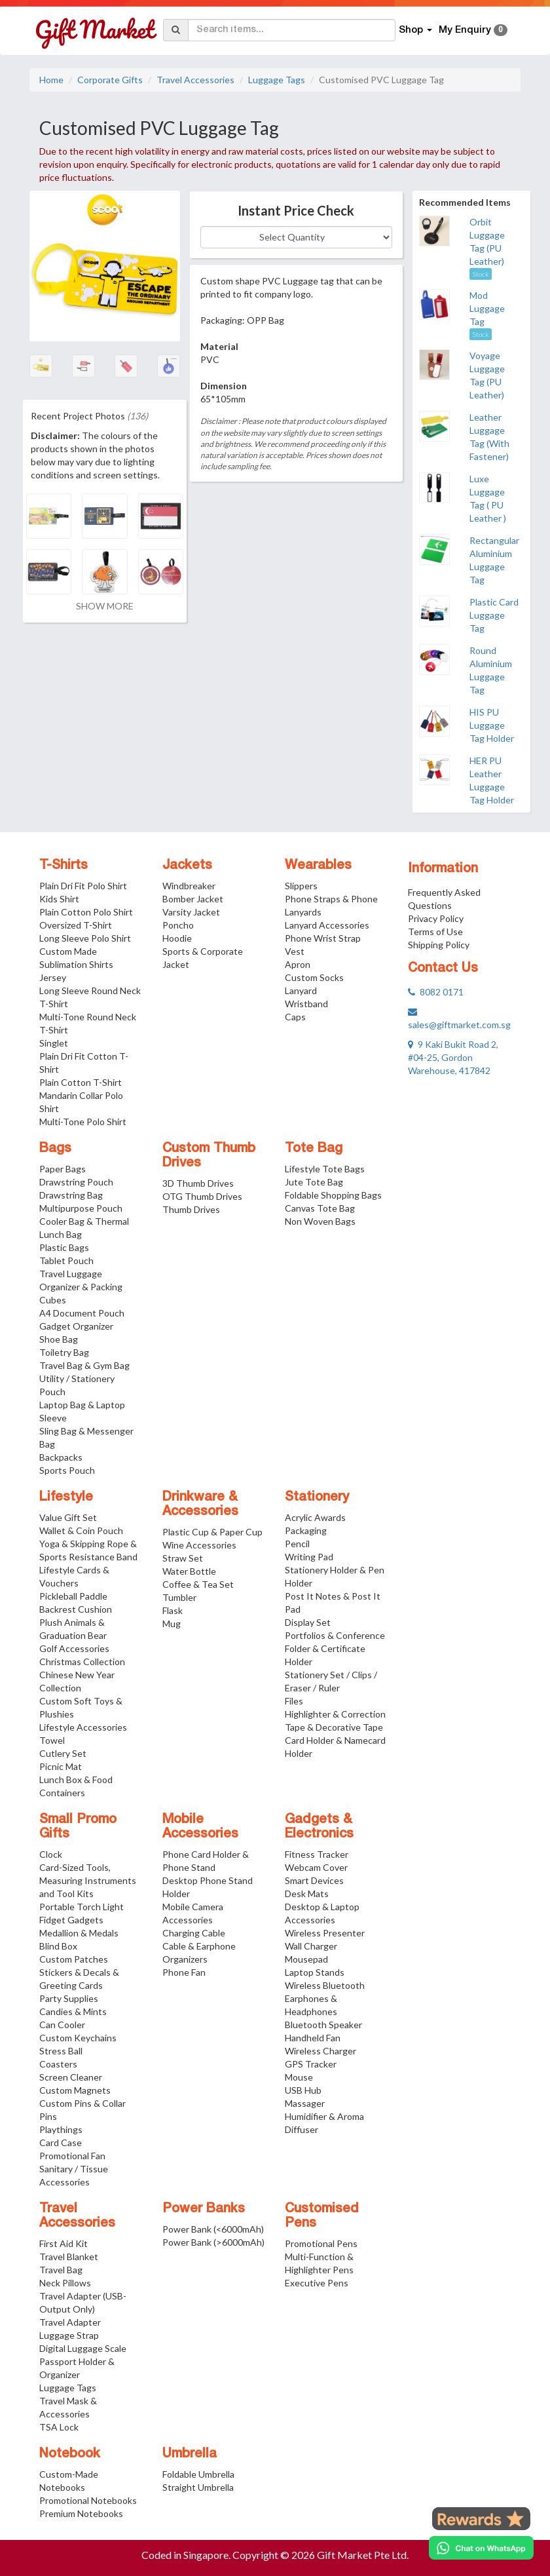 This screenshot has width=550, height=2576. I want to click on Stationery, so click(317, 1497).